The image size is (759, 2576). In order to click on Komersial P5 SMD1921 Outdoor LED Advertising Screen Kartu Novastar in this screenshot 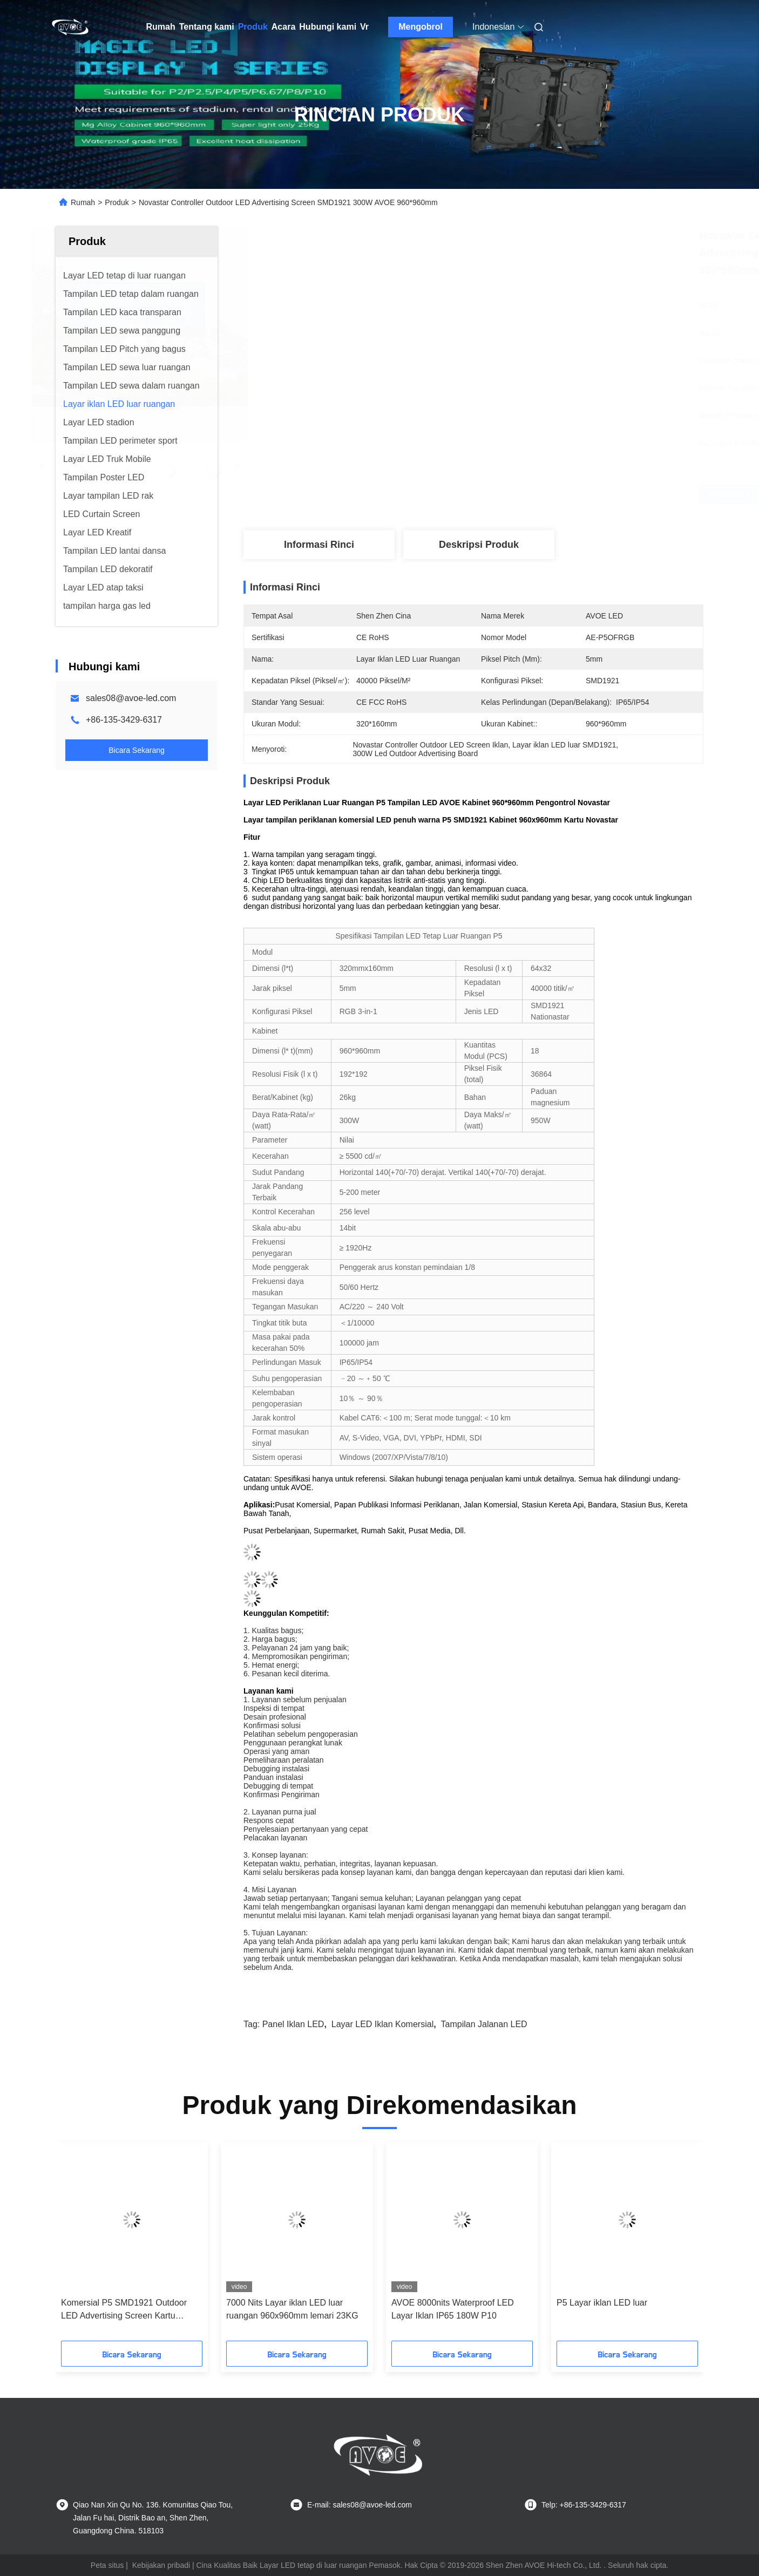, I will do `click(124, 2310)`.